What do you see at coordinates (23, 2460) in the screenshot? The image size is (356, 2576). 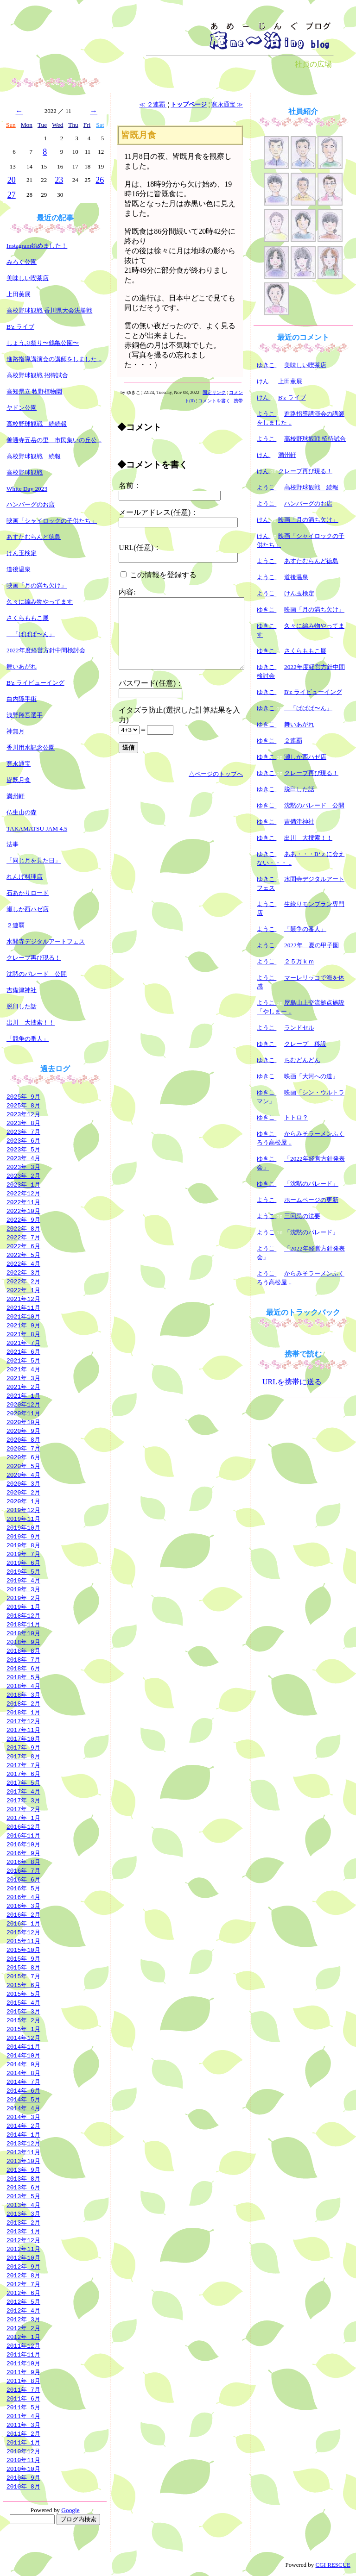 I see `2010年11月` at bounding box center [23, 2460].